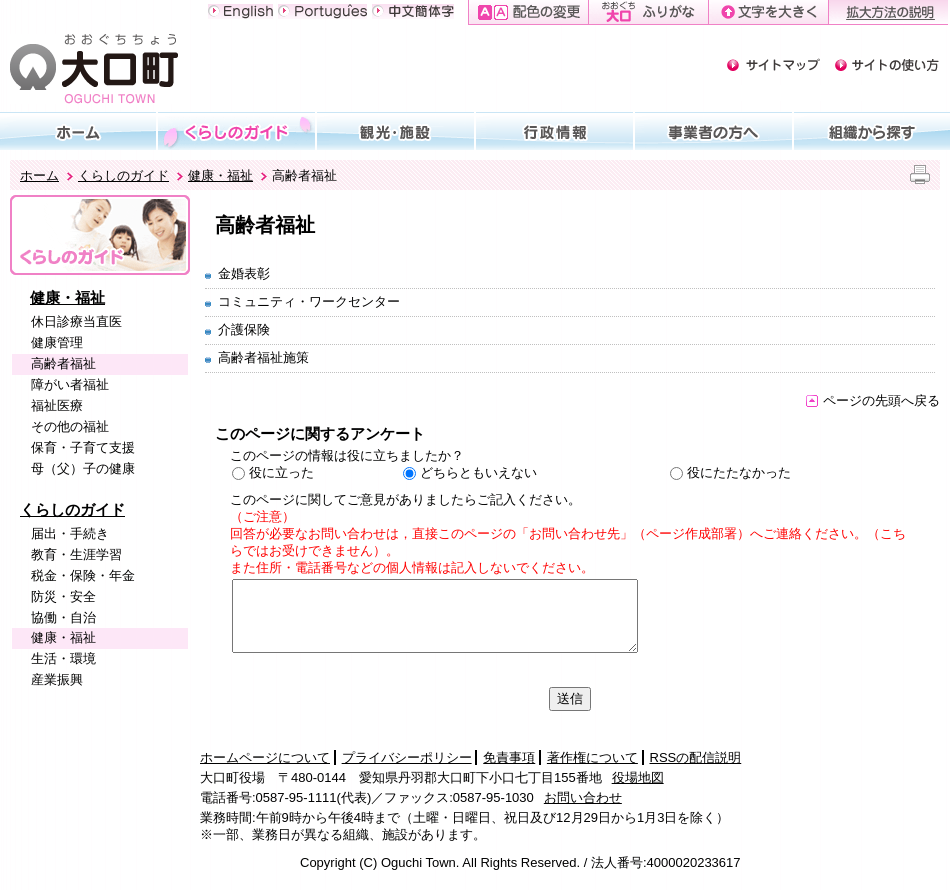 This screenshot has width=950, height=890. What do you see at coordinates (123, 175) in the screenshot?
I see `くらしのガイド` at bounding box center [123, 175].